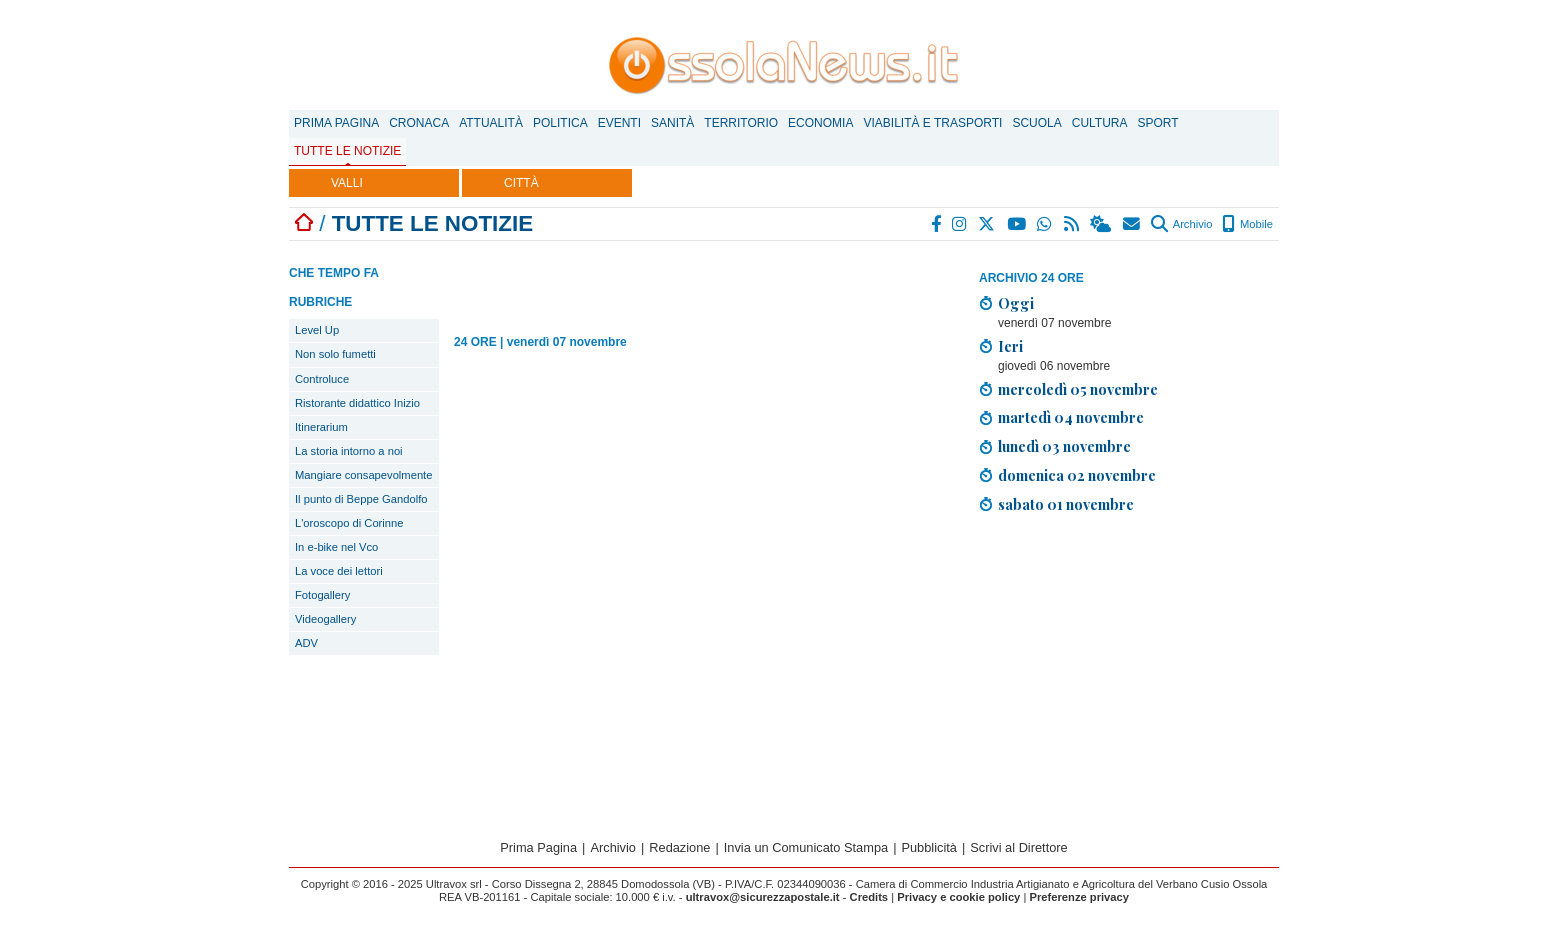 This screenshot has width=1568, height=949. What do you see at coordinates (679, 847) in the screenshot?
I see `Redazione` at bounding box center [679, 847].